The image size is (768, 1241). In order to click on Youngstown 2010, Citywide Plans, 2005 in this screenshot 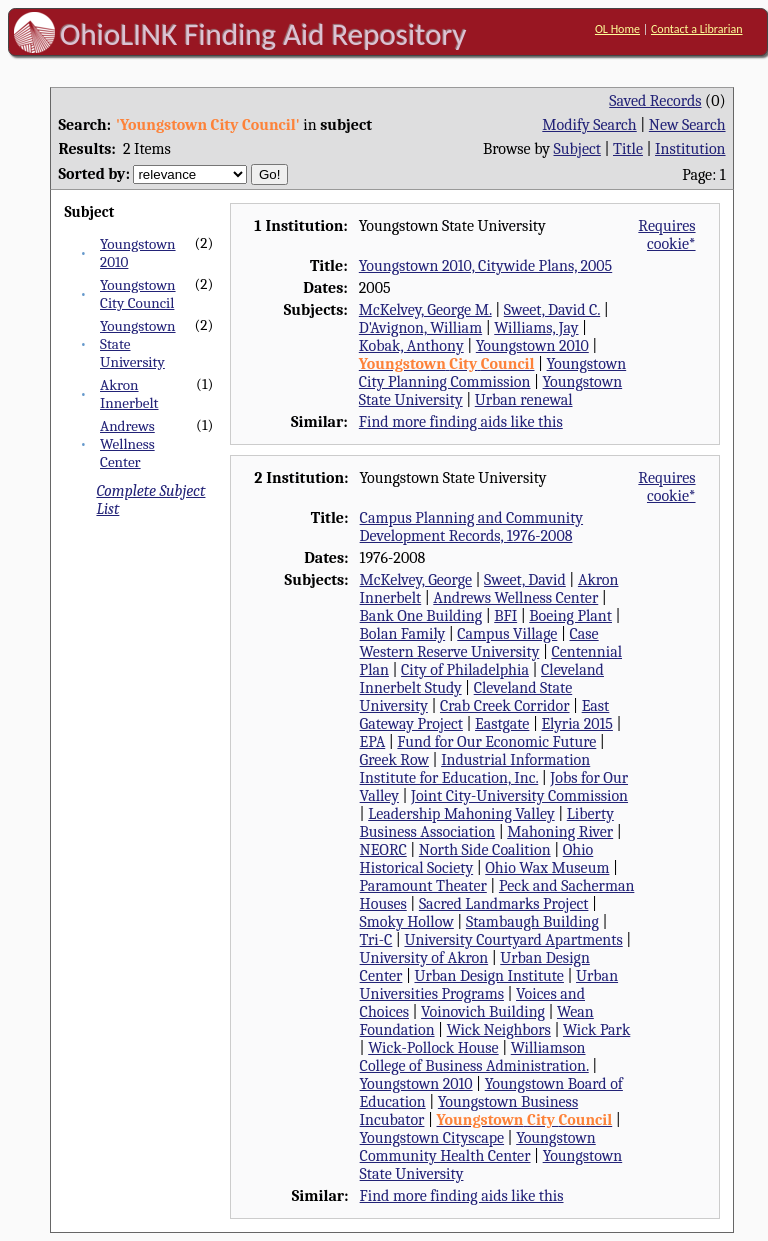, I will do `click(485, 266)`.